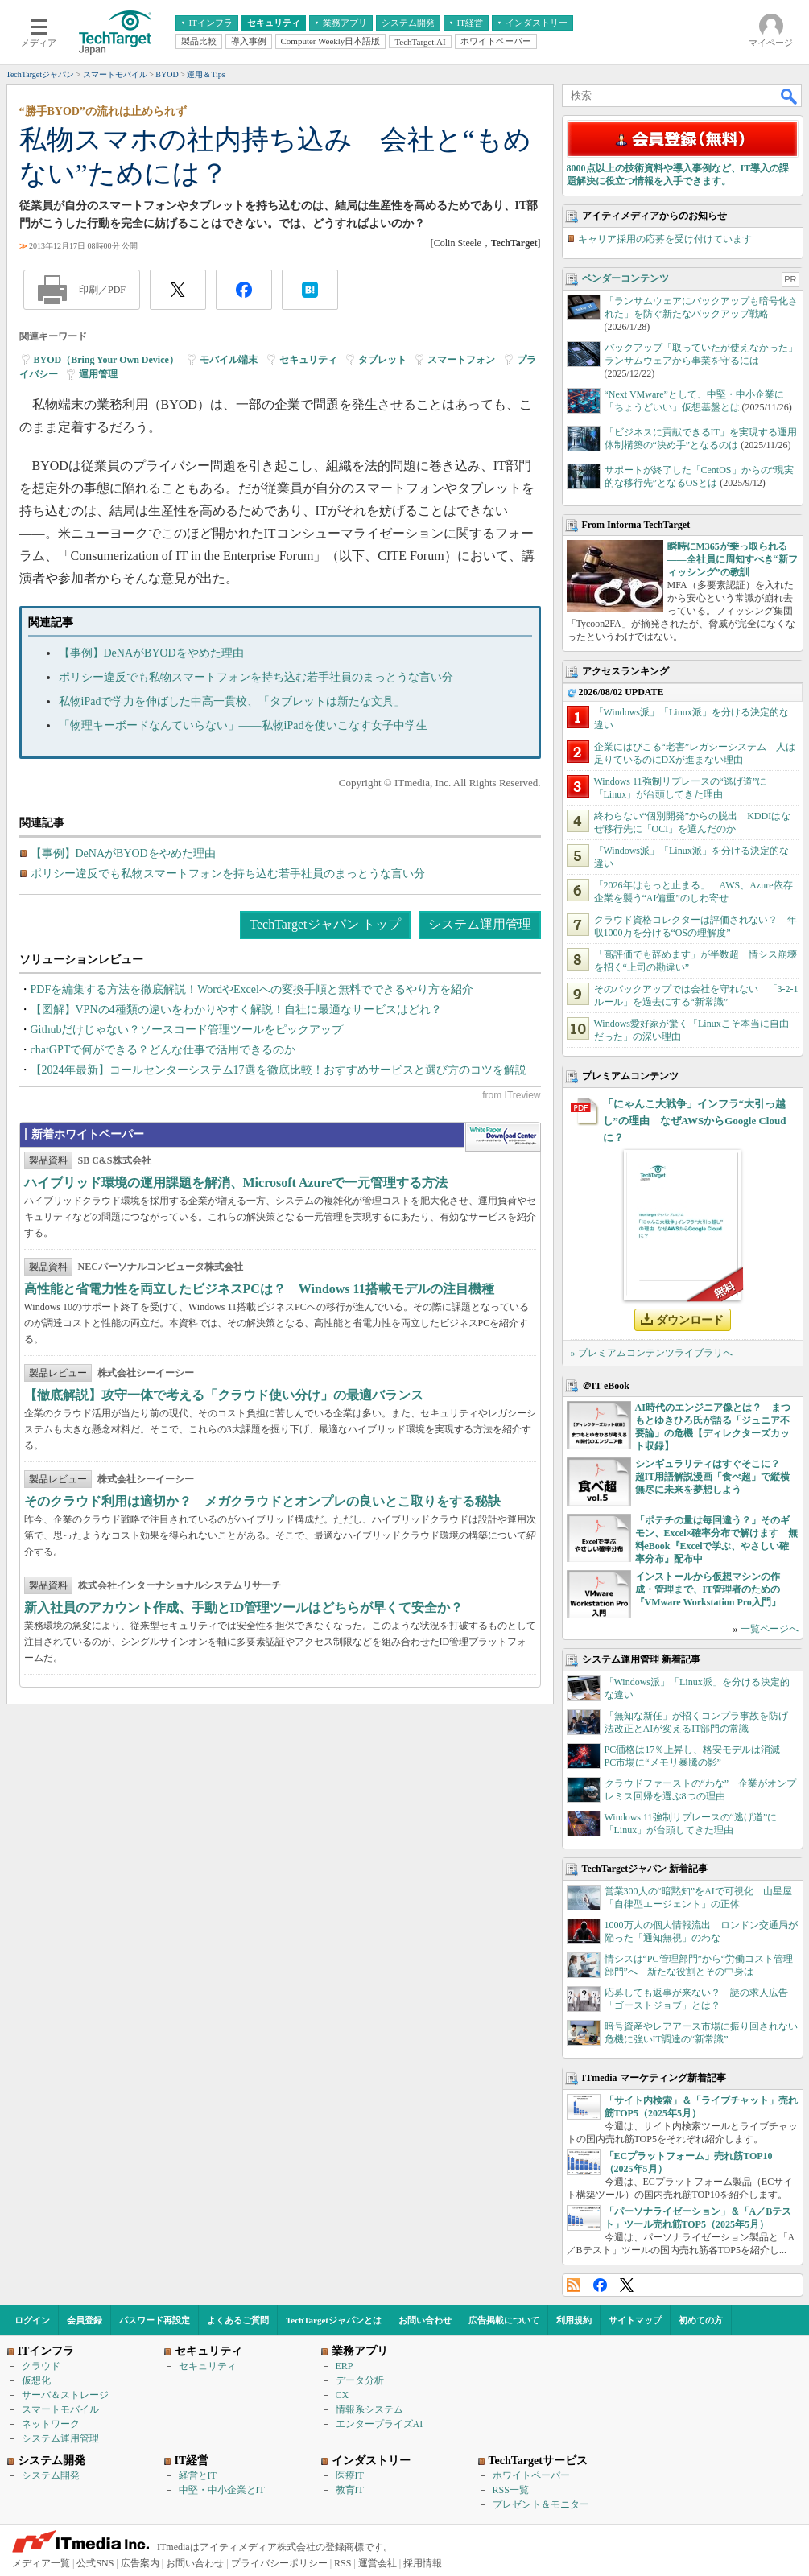 The height and width of the screenshot is (2576, 809). I want to click on RSS一覧, so click(511, 2490).